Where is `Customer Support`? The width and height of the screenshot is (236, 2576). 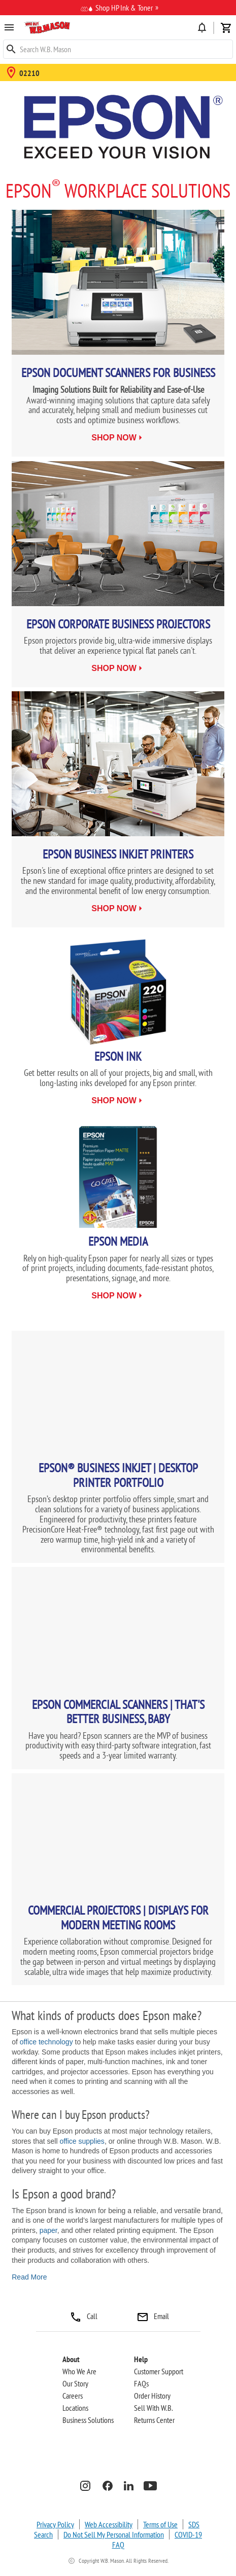 Customer Support is located at coordinates (158, 2371).